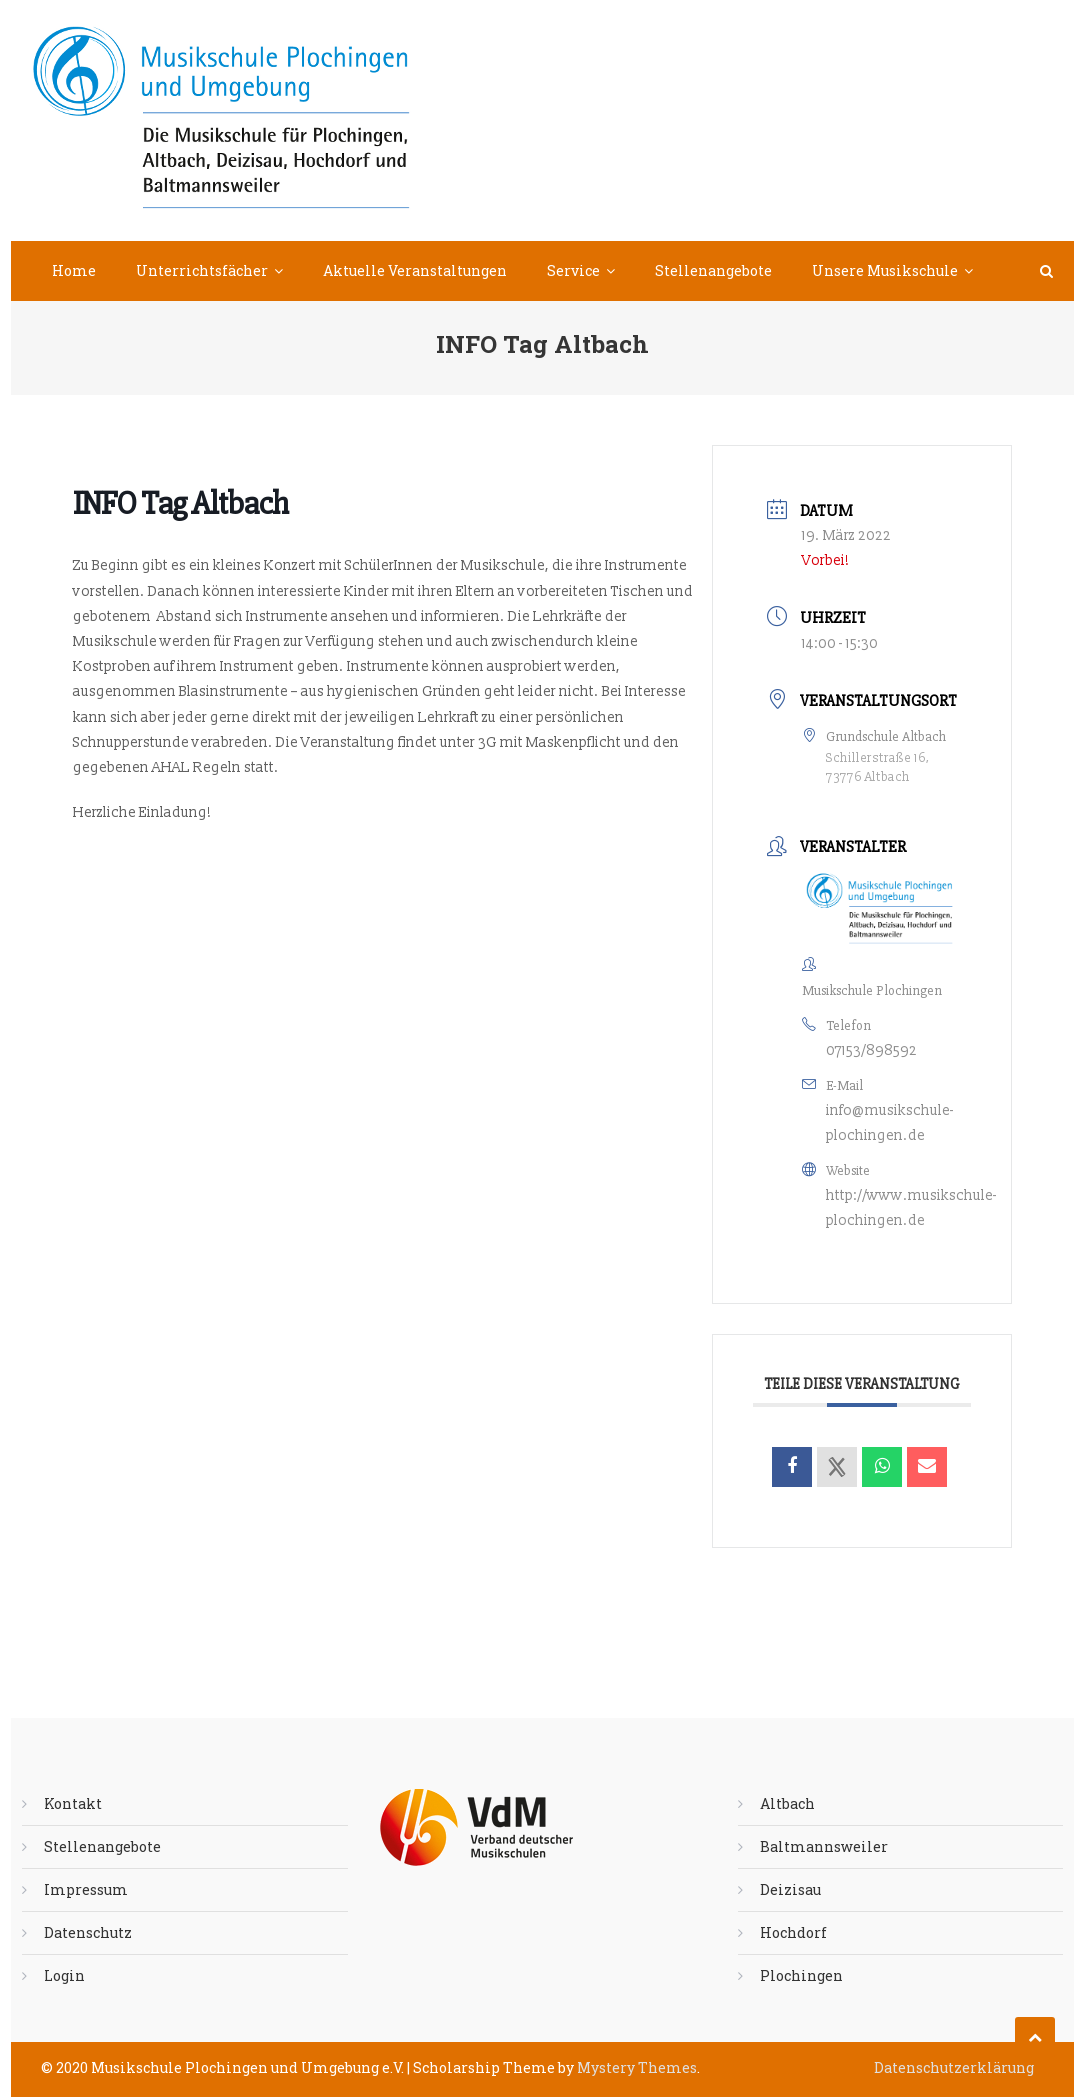  I want to click on Stellenangebote, so click(713, 270).